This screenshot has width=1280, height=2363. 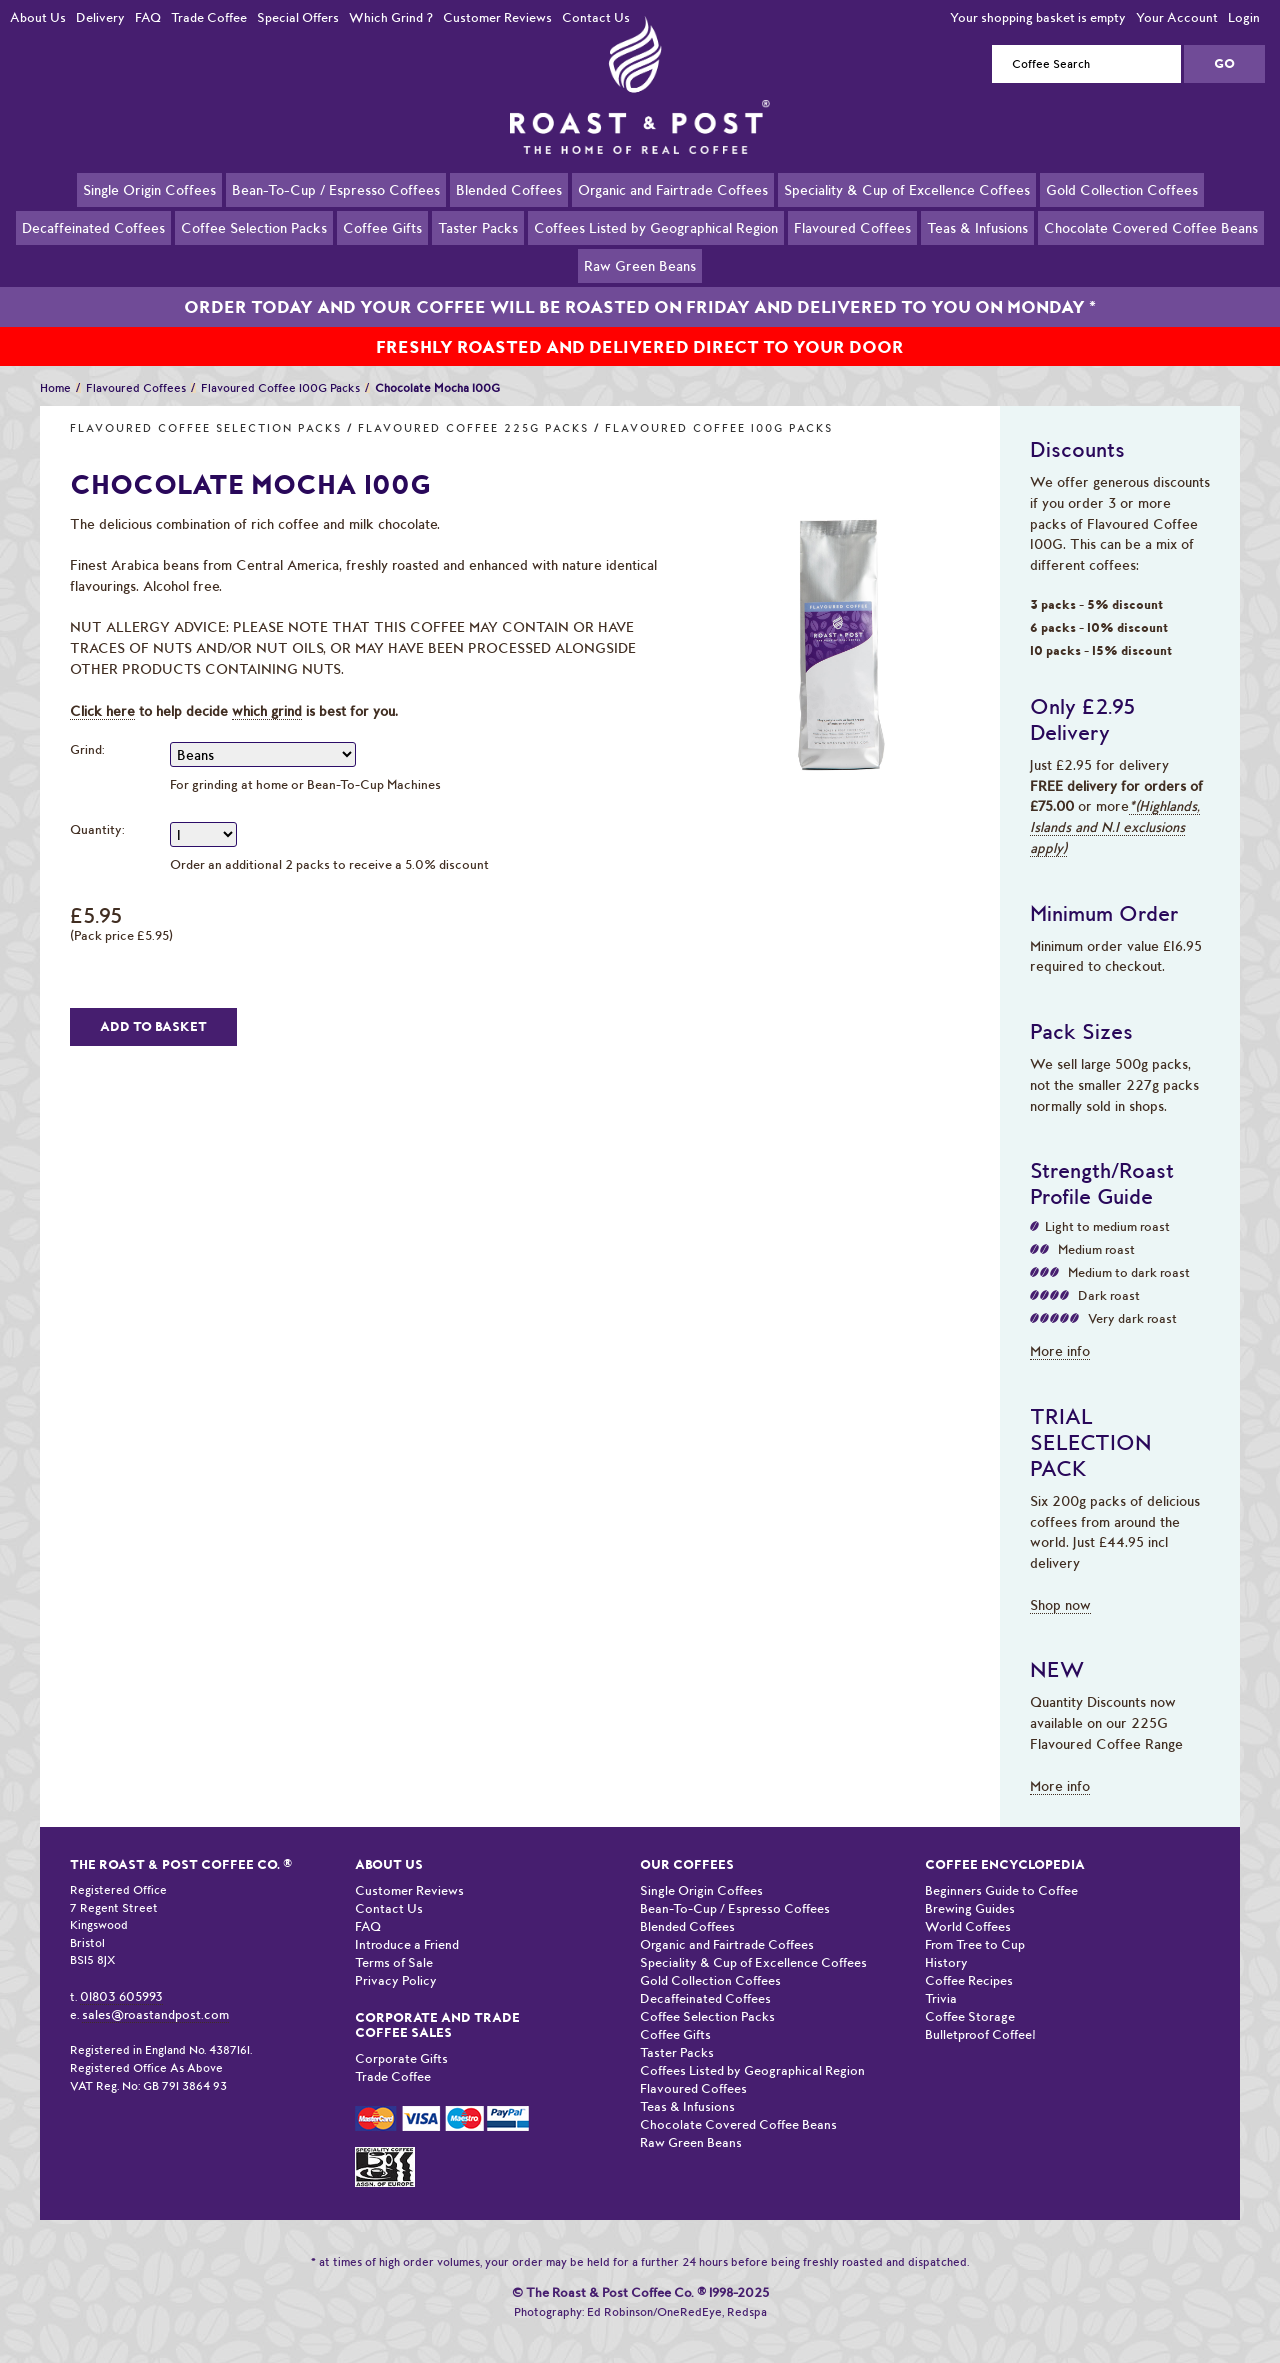 I want to click on Terms of Sale, so click(x=394, y=1939).